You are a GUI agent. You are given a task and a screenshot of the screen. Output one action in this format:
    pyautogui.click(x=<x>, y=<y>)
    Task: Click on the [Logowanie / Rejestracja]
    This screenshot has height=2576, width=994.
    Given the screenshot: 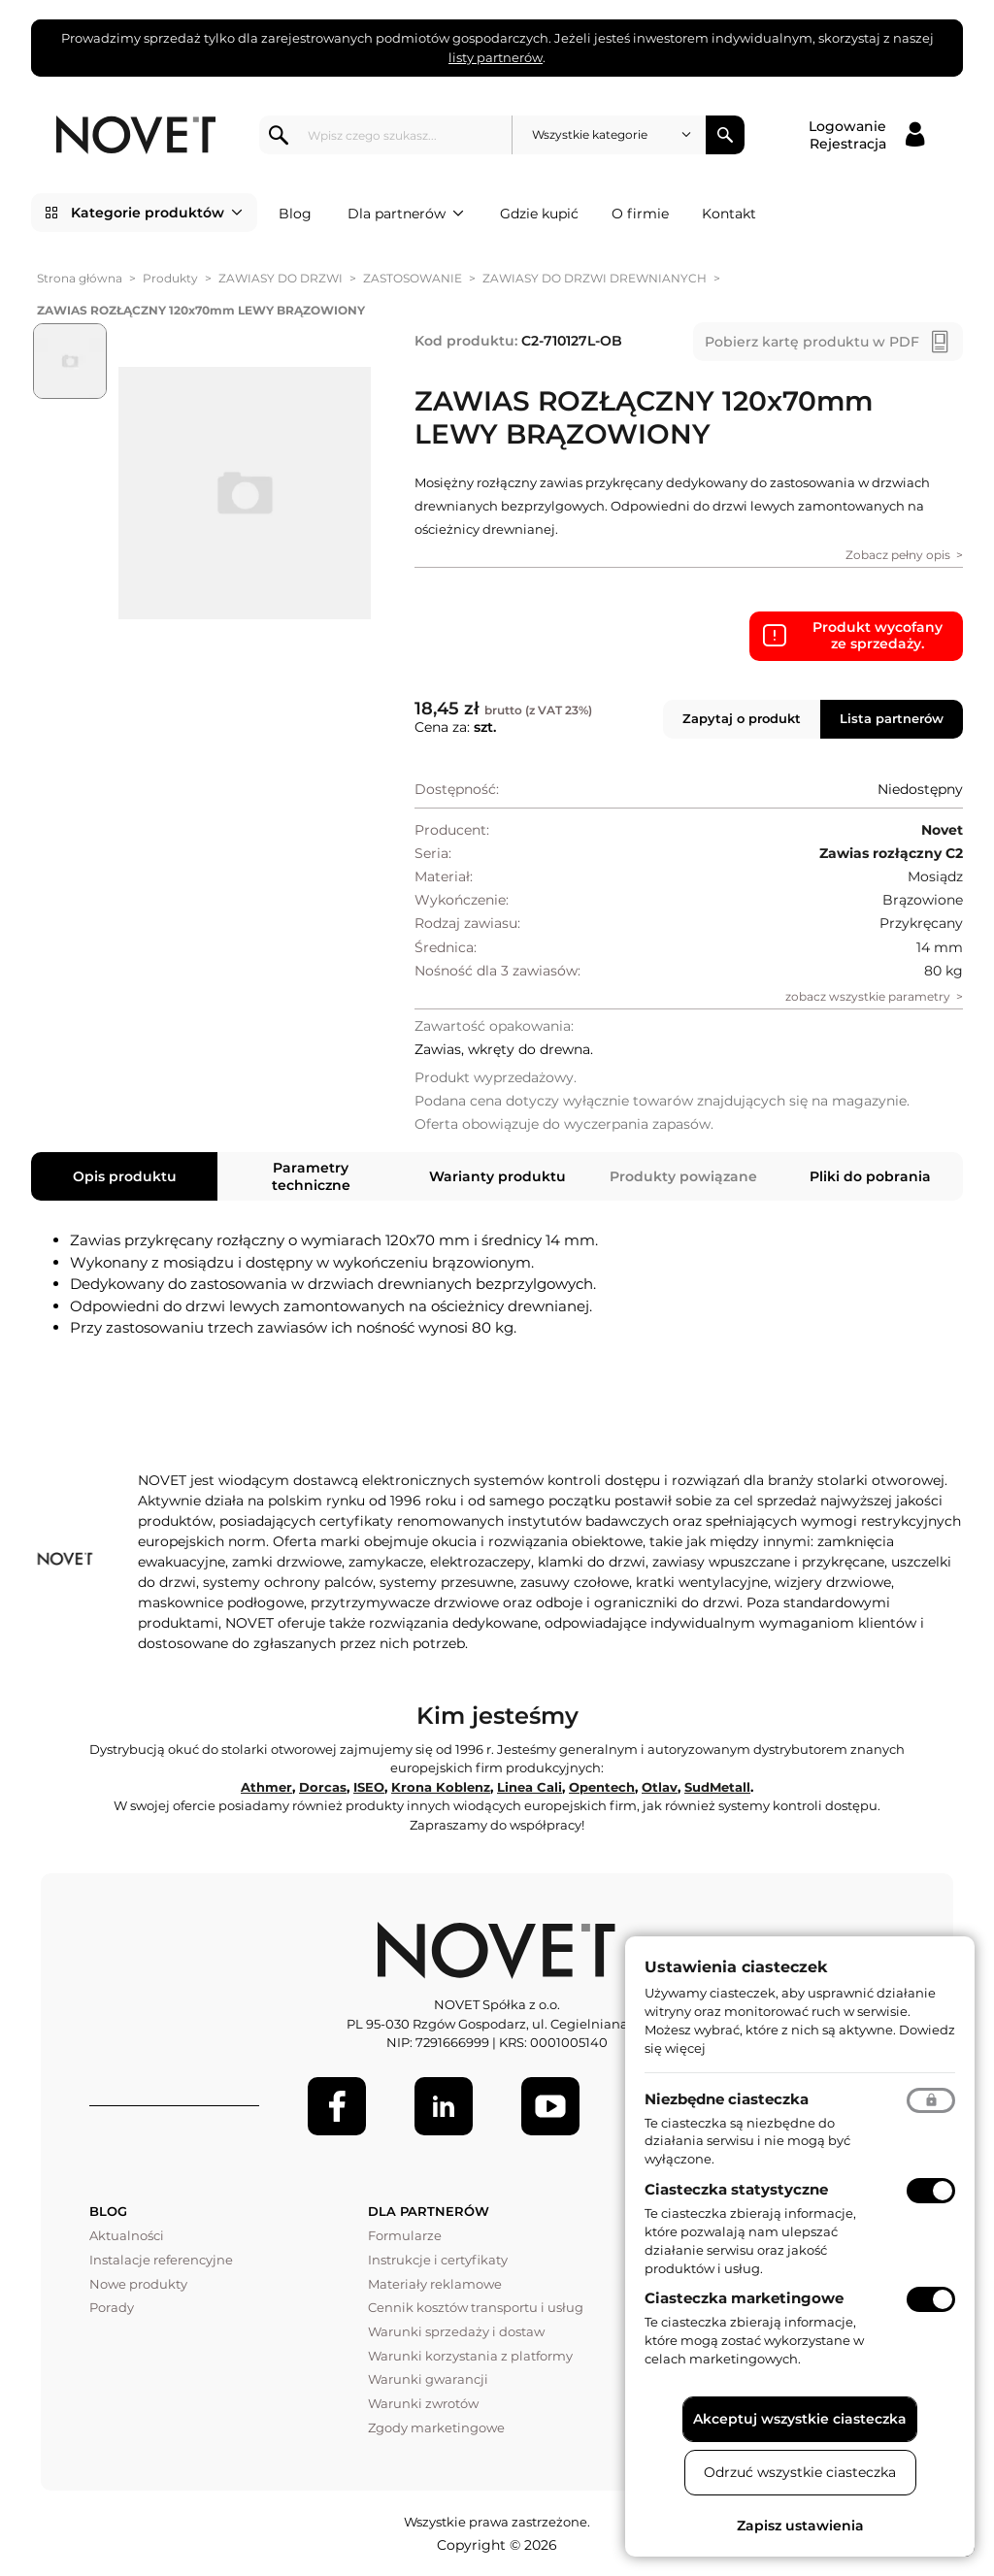 What is the action you would take?
    pyautogui.click(x=866, y=135)
    